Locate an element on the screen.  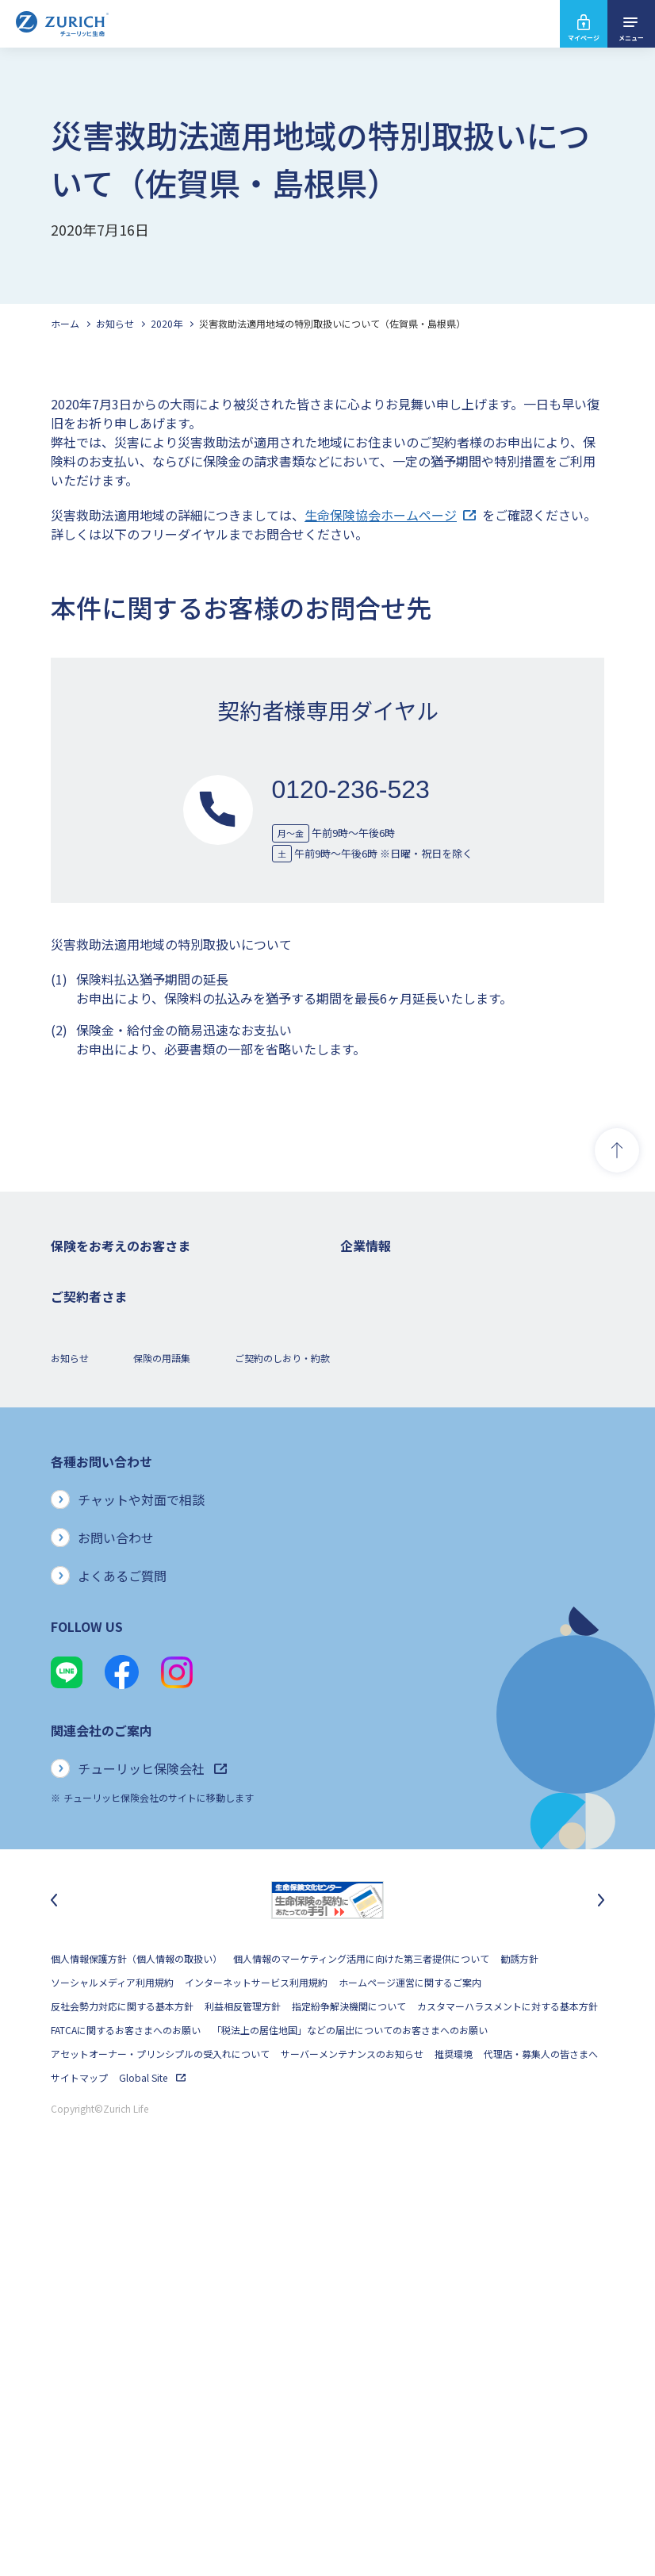
ご契約のしおり・約款 is located at coordinates (282, 1754).